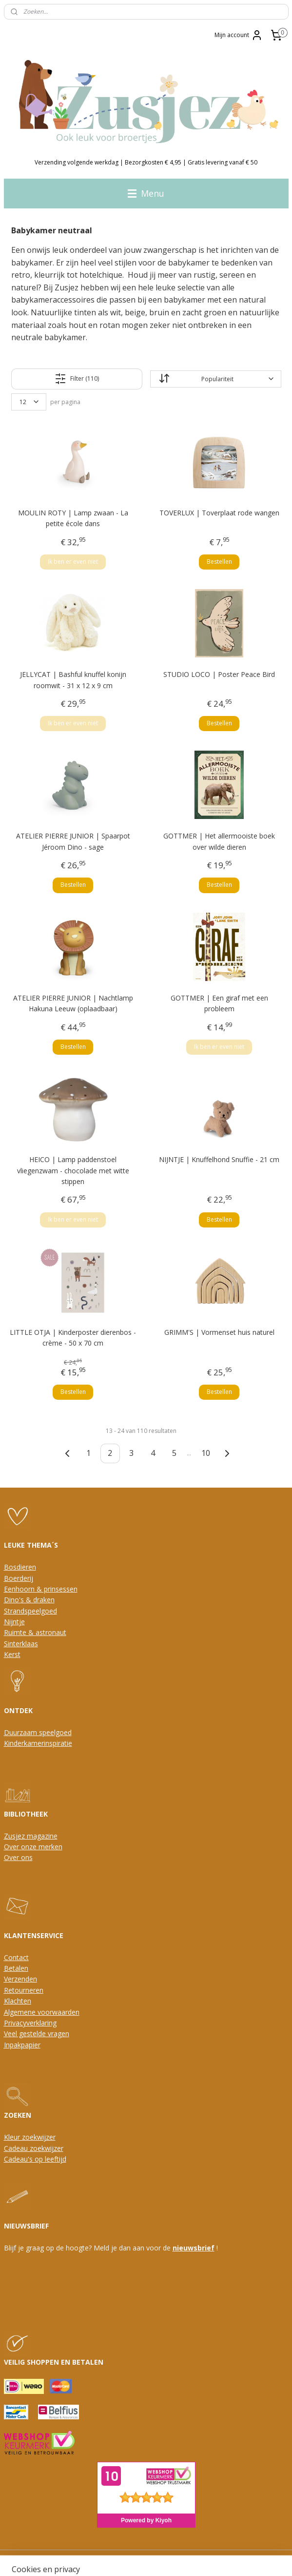 Image resolution: width=292 pixels, height=2576 pixels. I want to click on Zusjez magazine, so click(31, 1835).